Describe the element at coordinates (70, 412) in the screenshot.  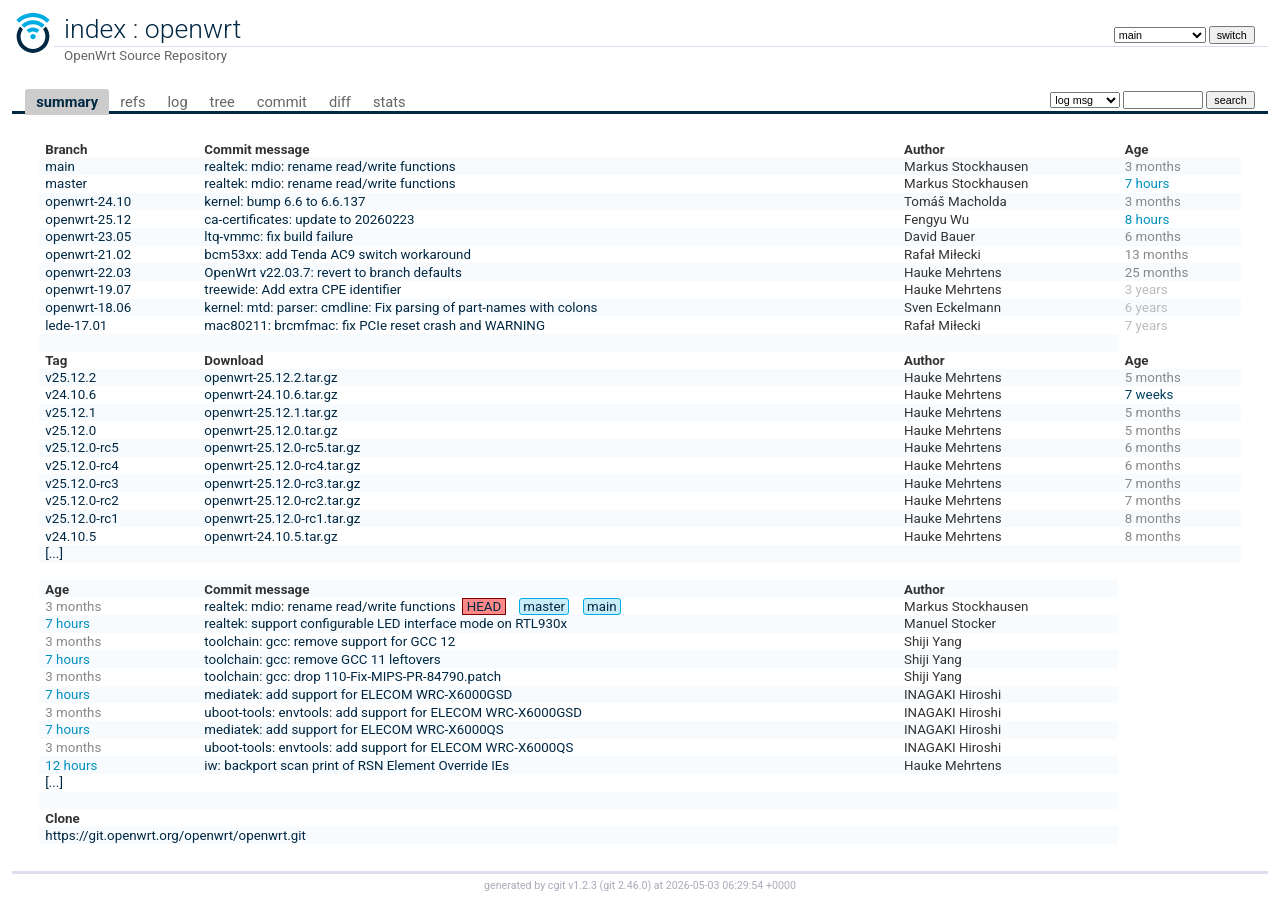
I see `v25.12.1` at that location.